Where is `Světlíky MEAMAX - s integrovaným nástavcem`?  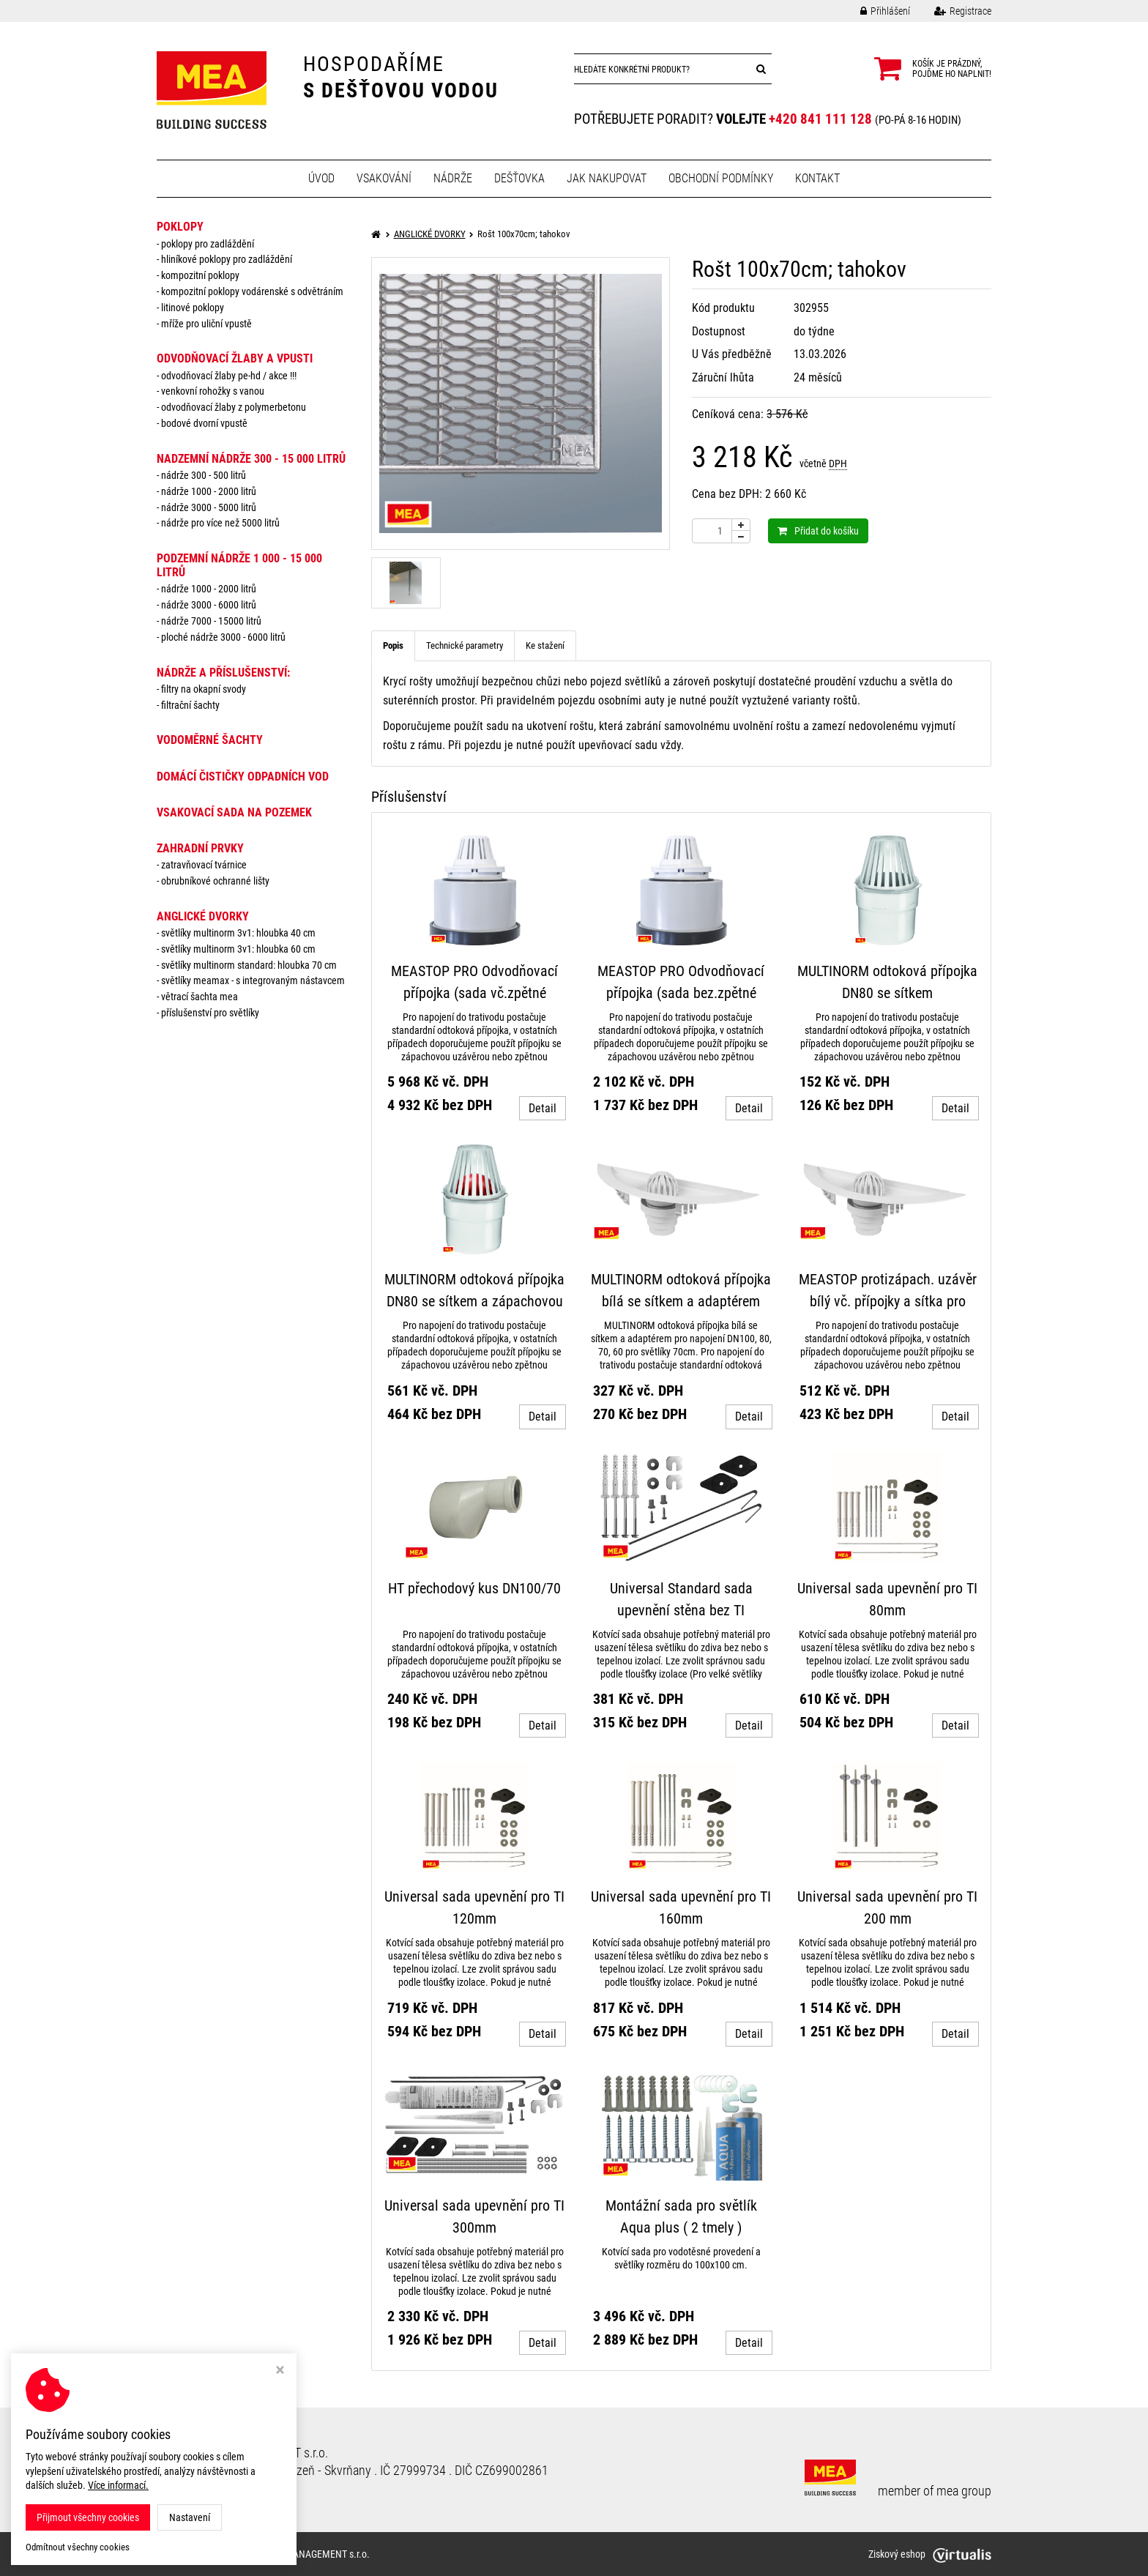 Světlíky MEAMAX - s integrovaným nástavcem is located at coordinates (253, 980).